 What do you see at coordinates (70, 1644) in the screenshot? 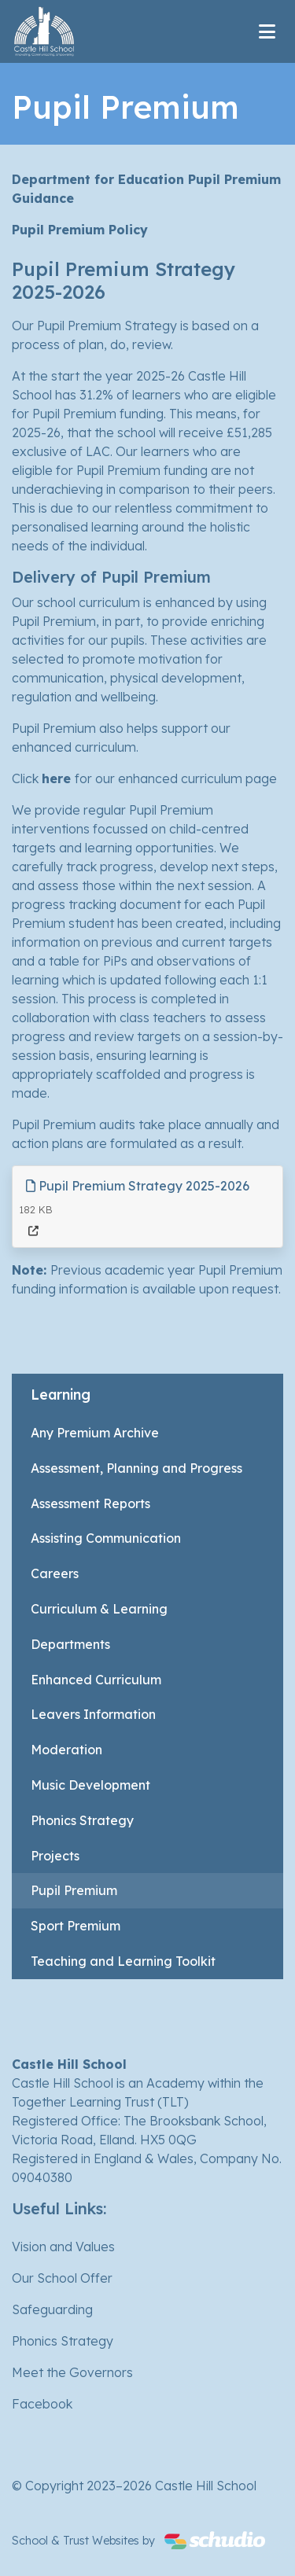
I see `Departments` at bounding box center [70, 1644].